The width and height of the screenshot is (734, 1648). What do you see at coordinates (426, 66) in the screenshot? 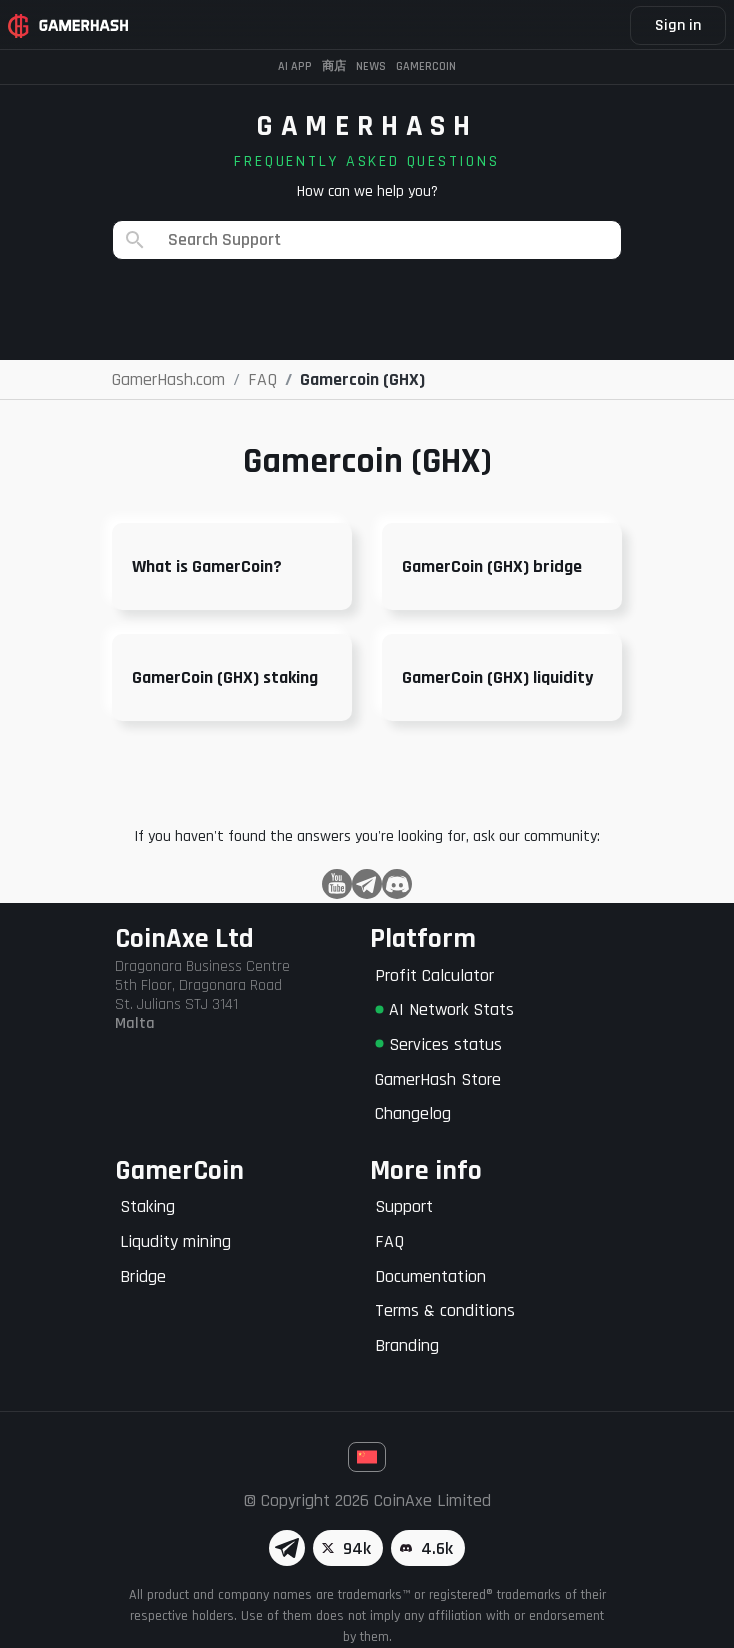
I see `Gamercoin` at bounding box center [426, 66].